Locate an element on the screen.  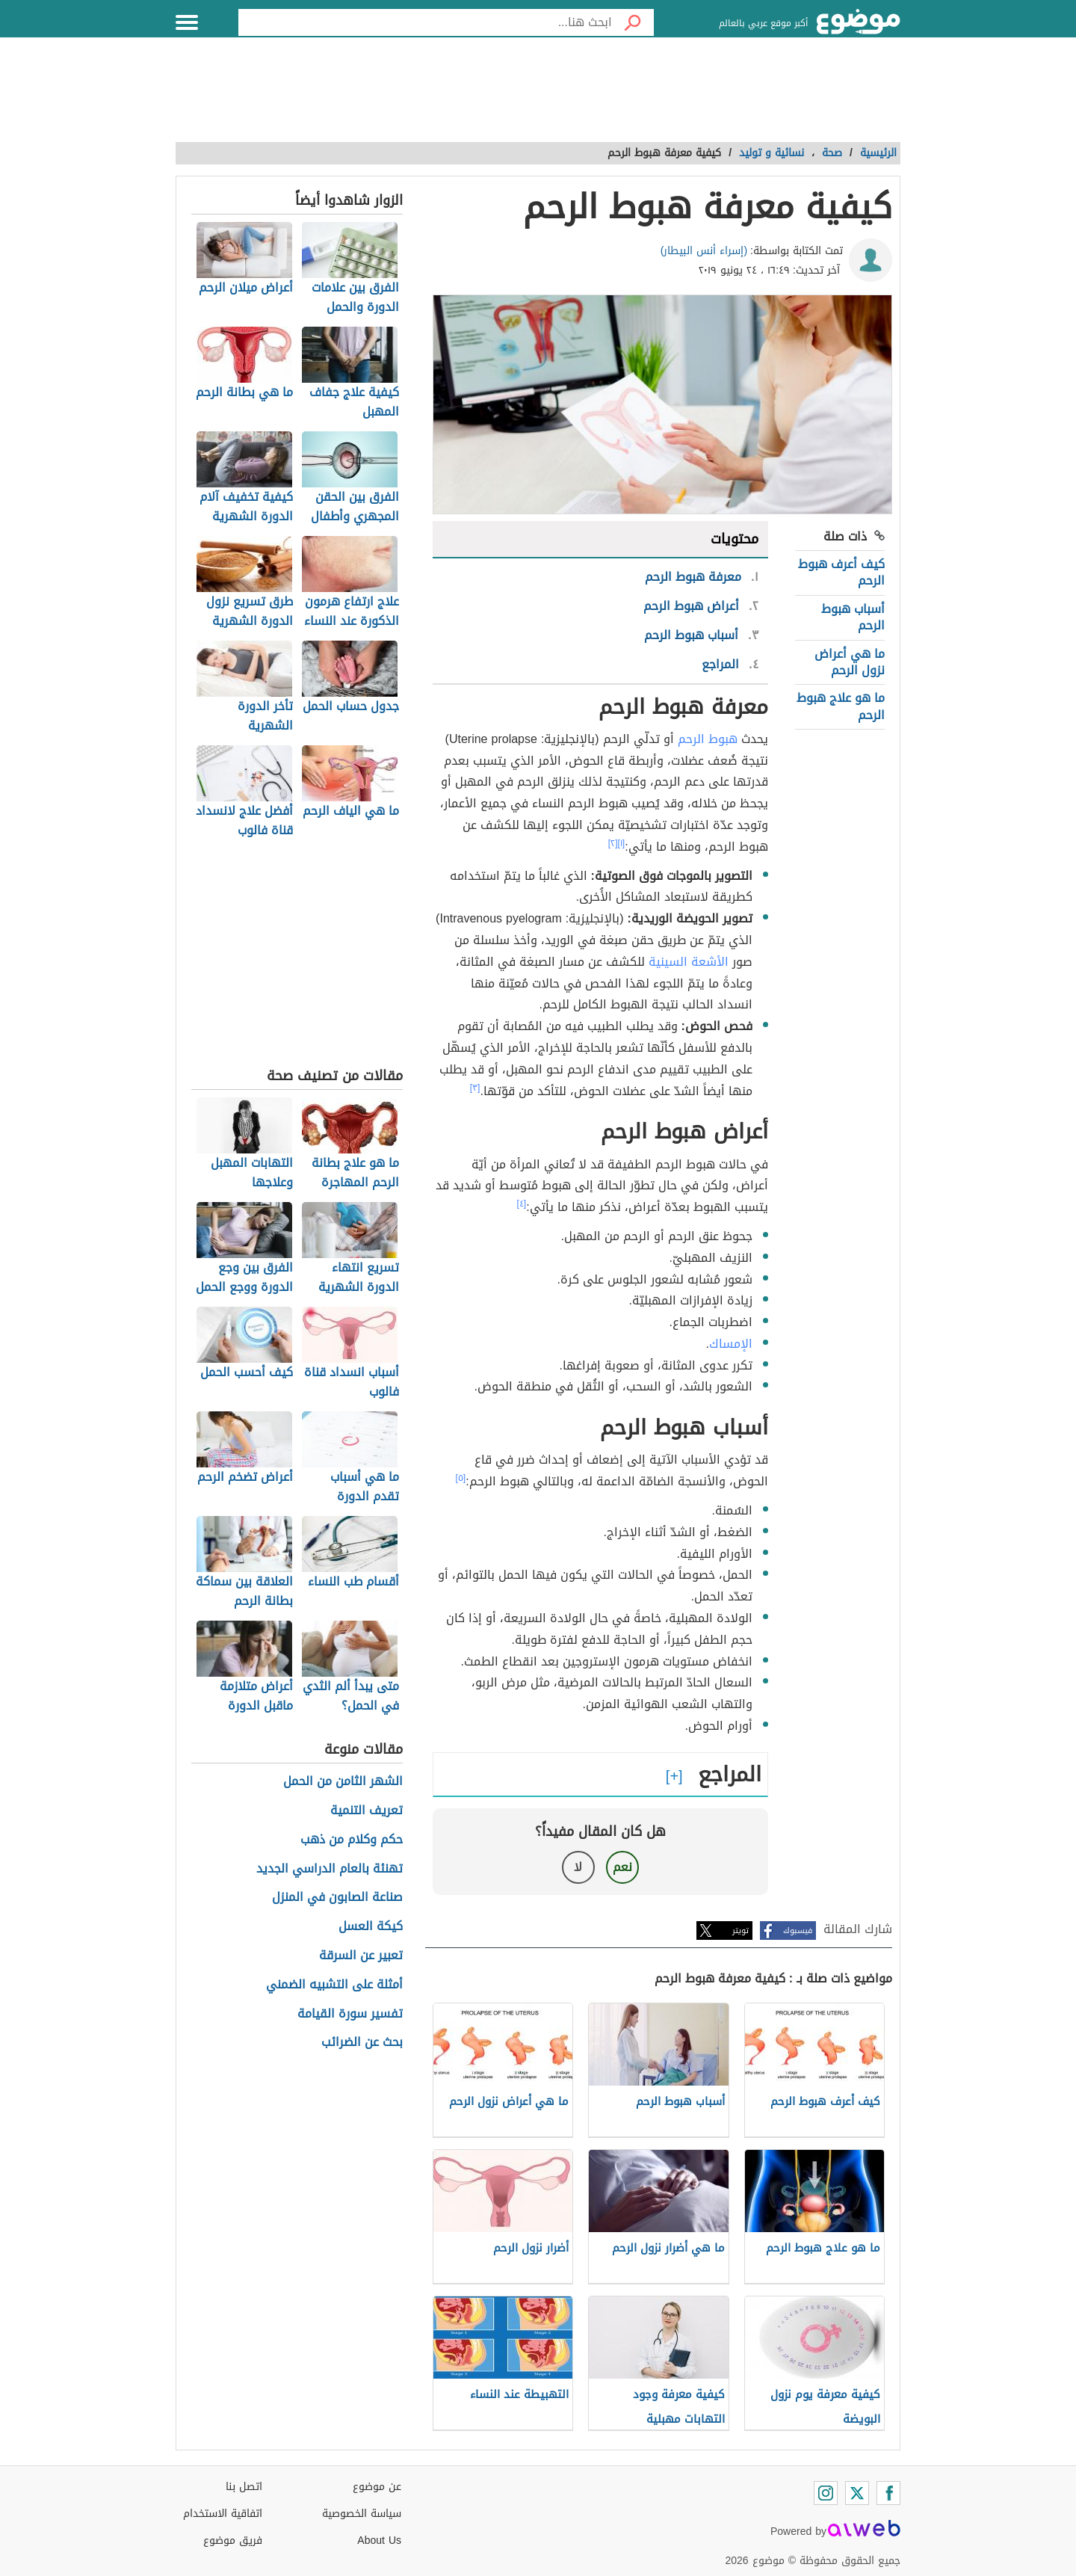
كيكة العسل is located at coordinates (370, 1927).